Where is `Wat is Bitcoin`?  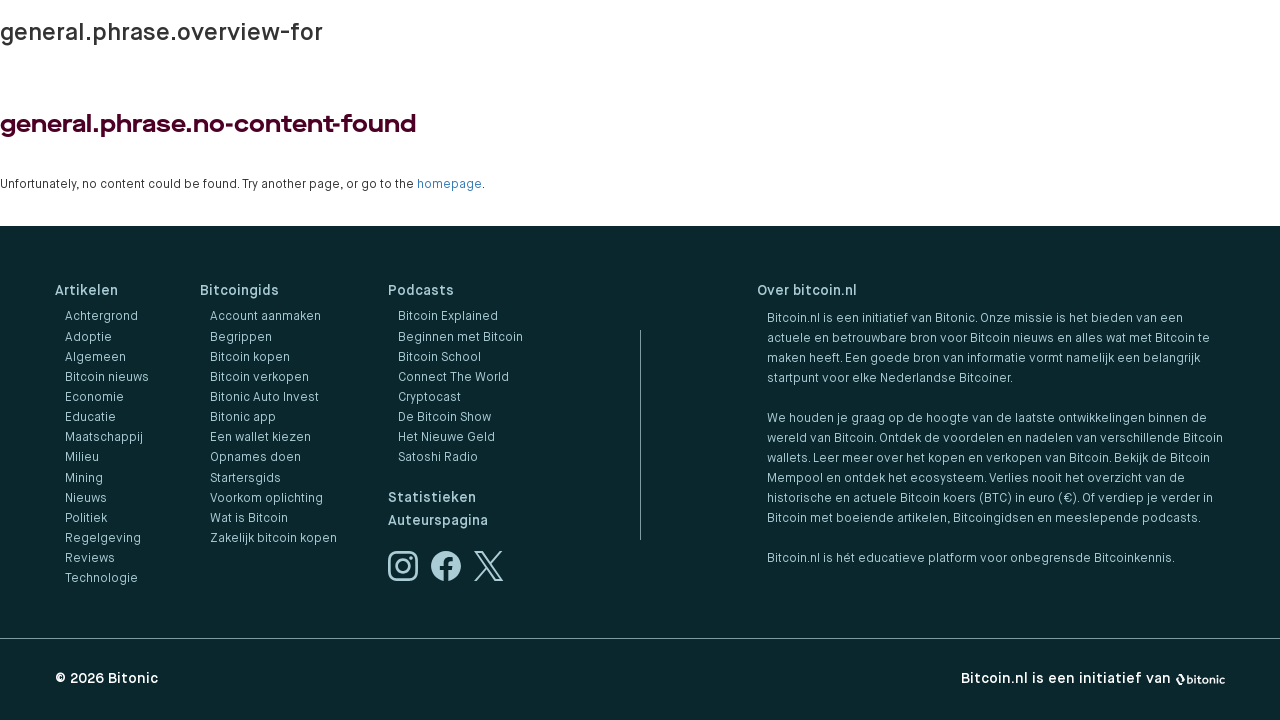
Wat is Bitcoin is located at coordinates (249, 519).